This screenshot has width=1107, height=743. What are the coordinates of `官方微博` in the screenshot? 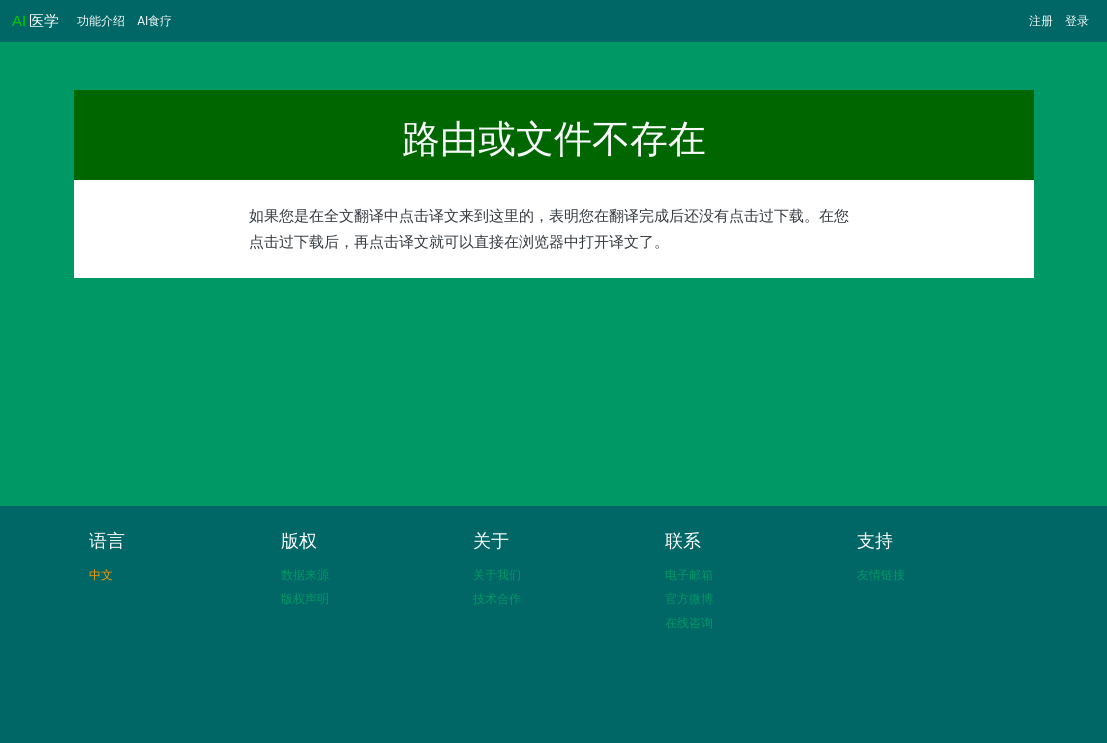 It's located at (689, 599).